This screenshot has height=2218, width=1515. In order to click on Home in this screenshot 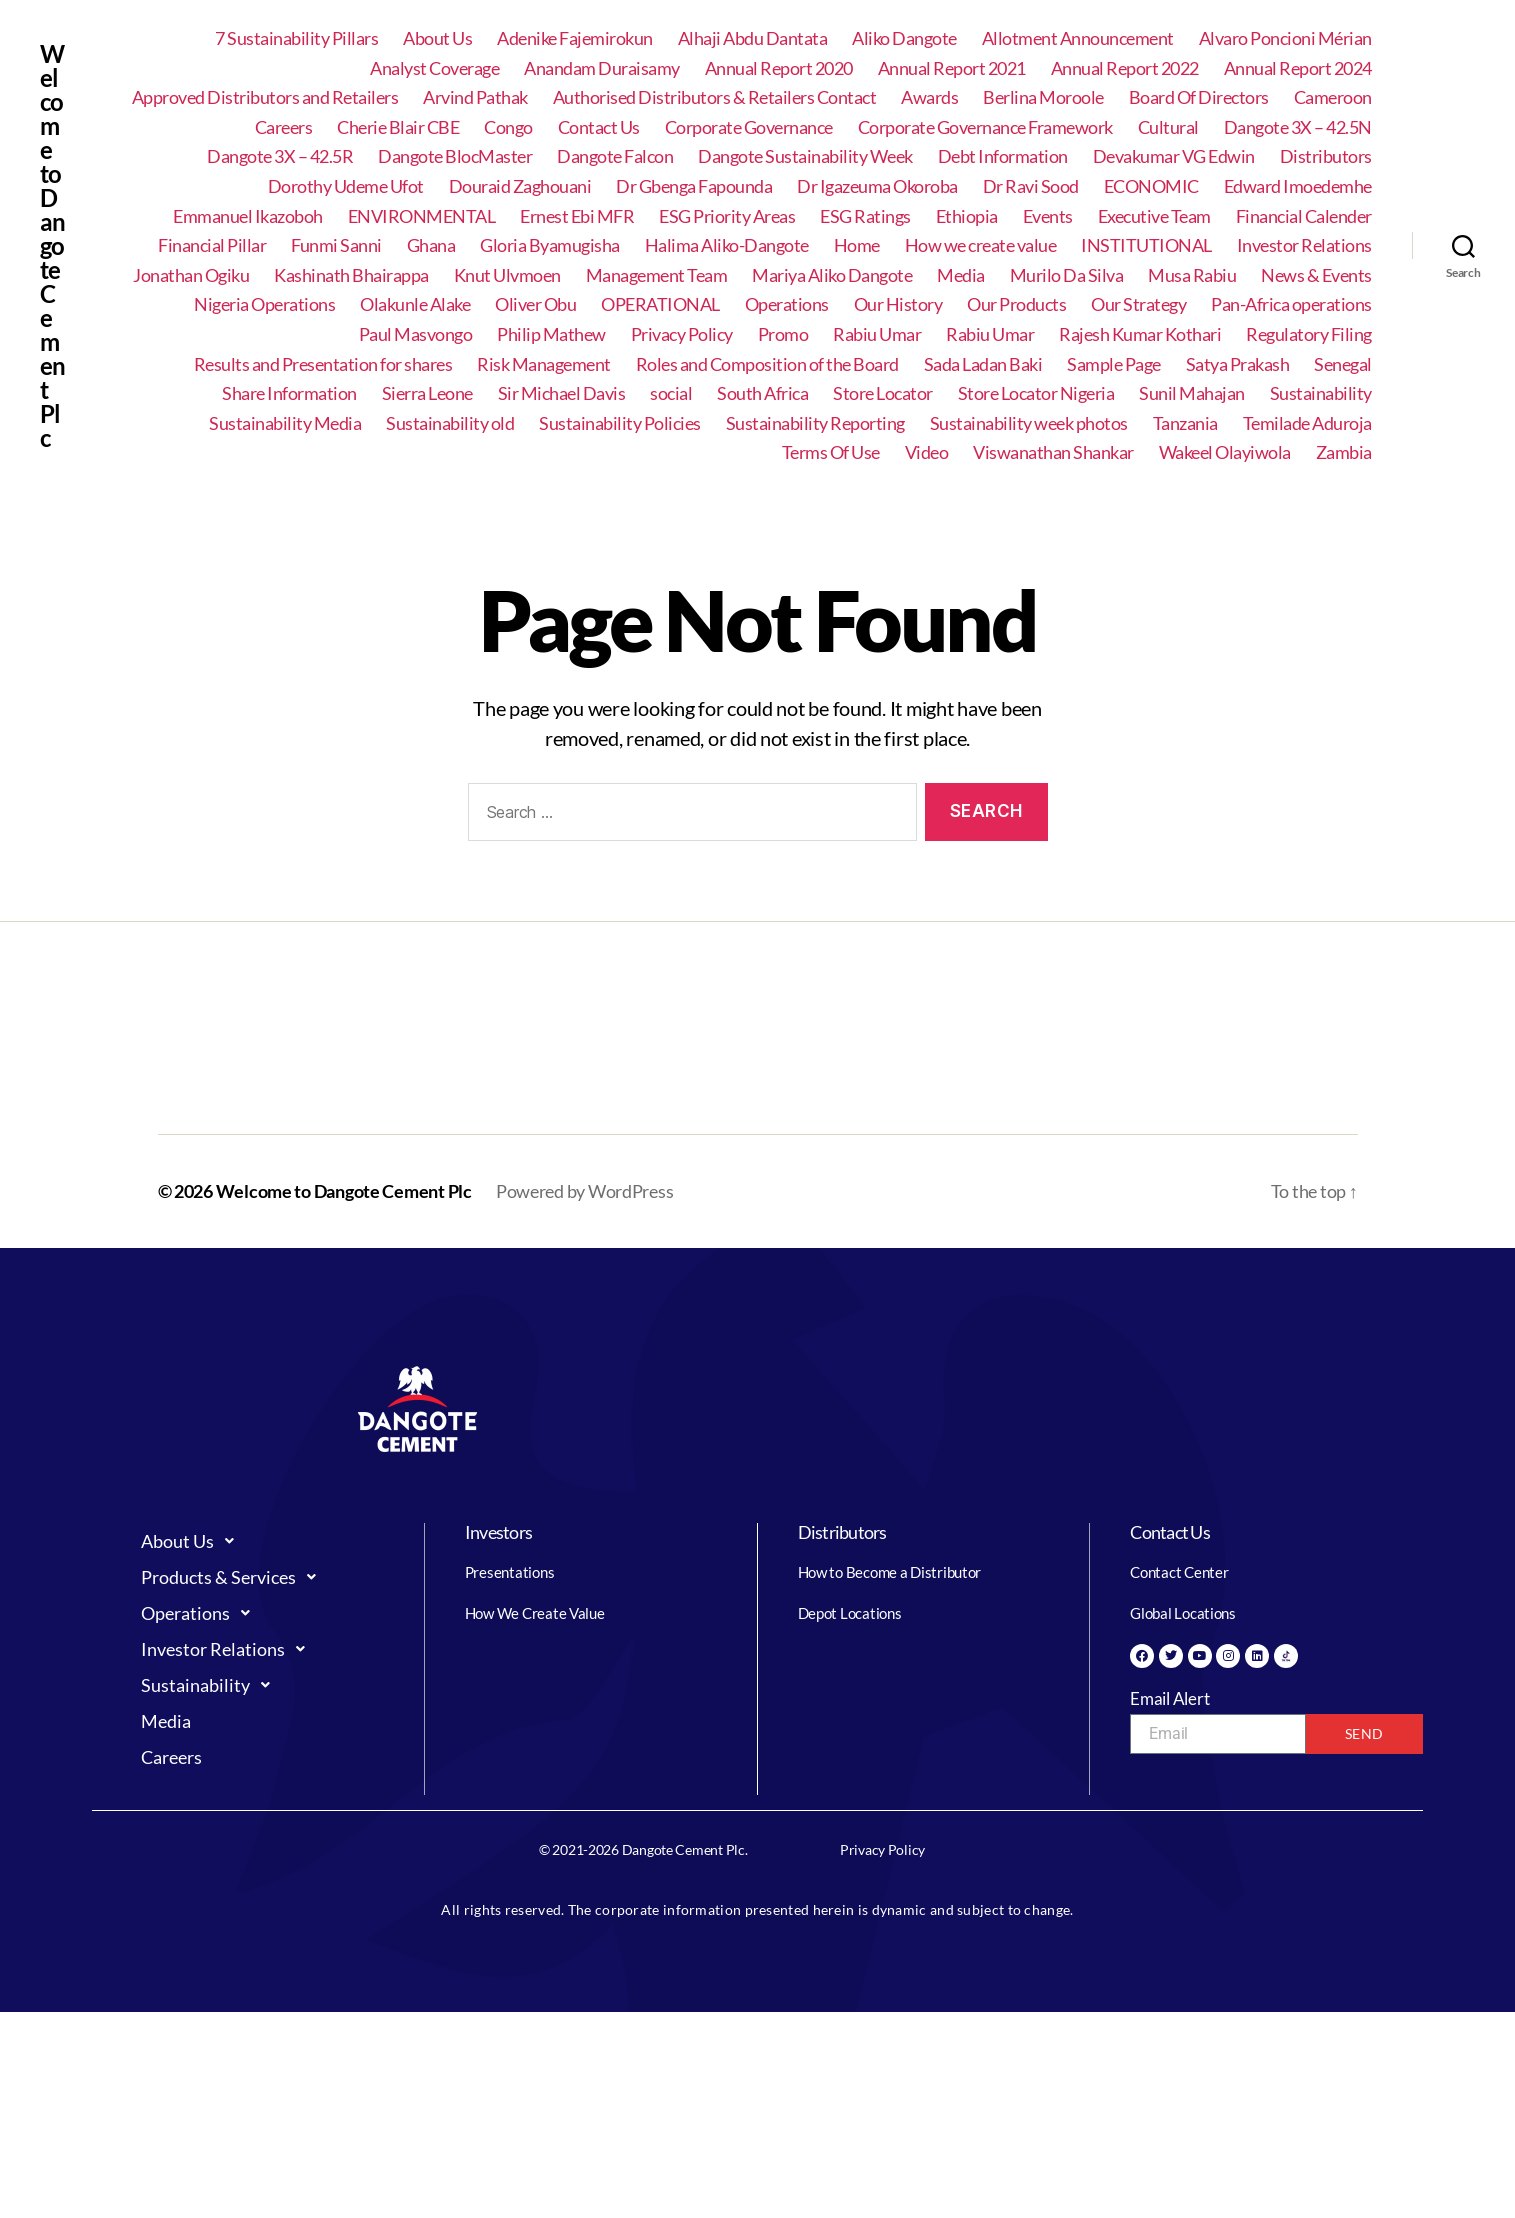, I will do `click(857, 245)`.